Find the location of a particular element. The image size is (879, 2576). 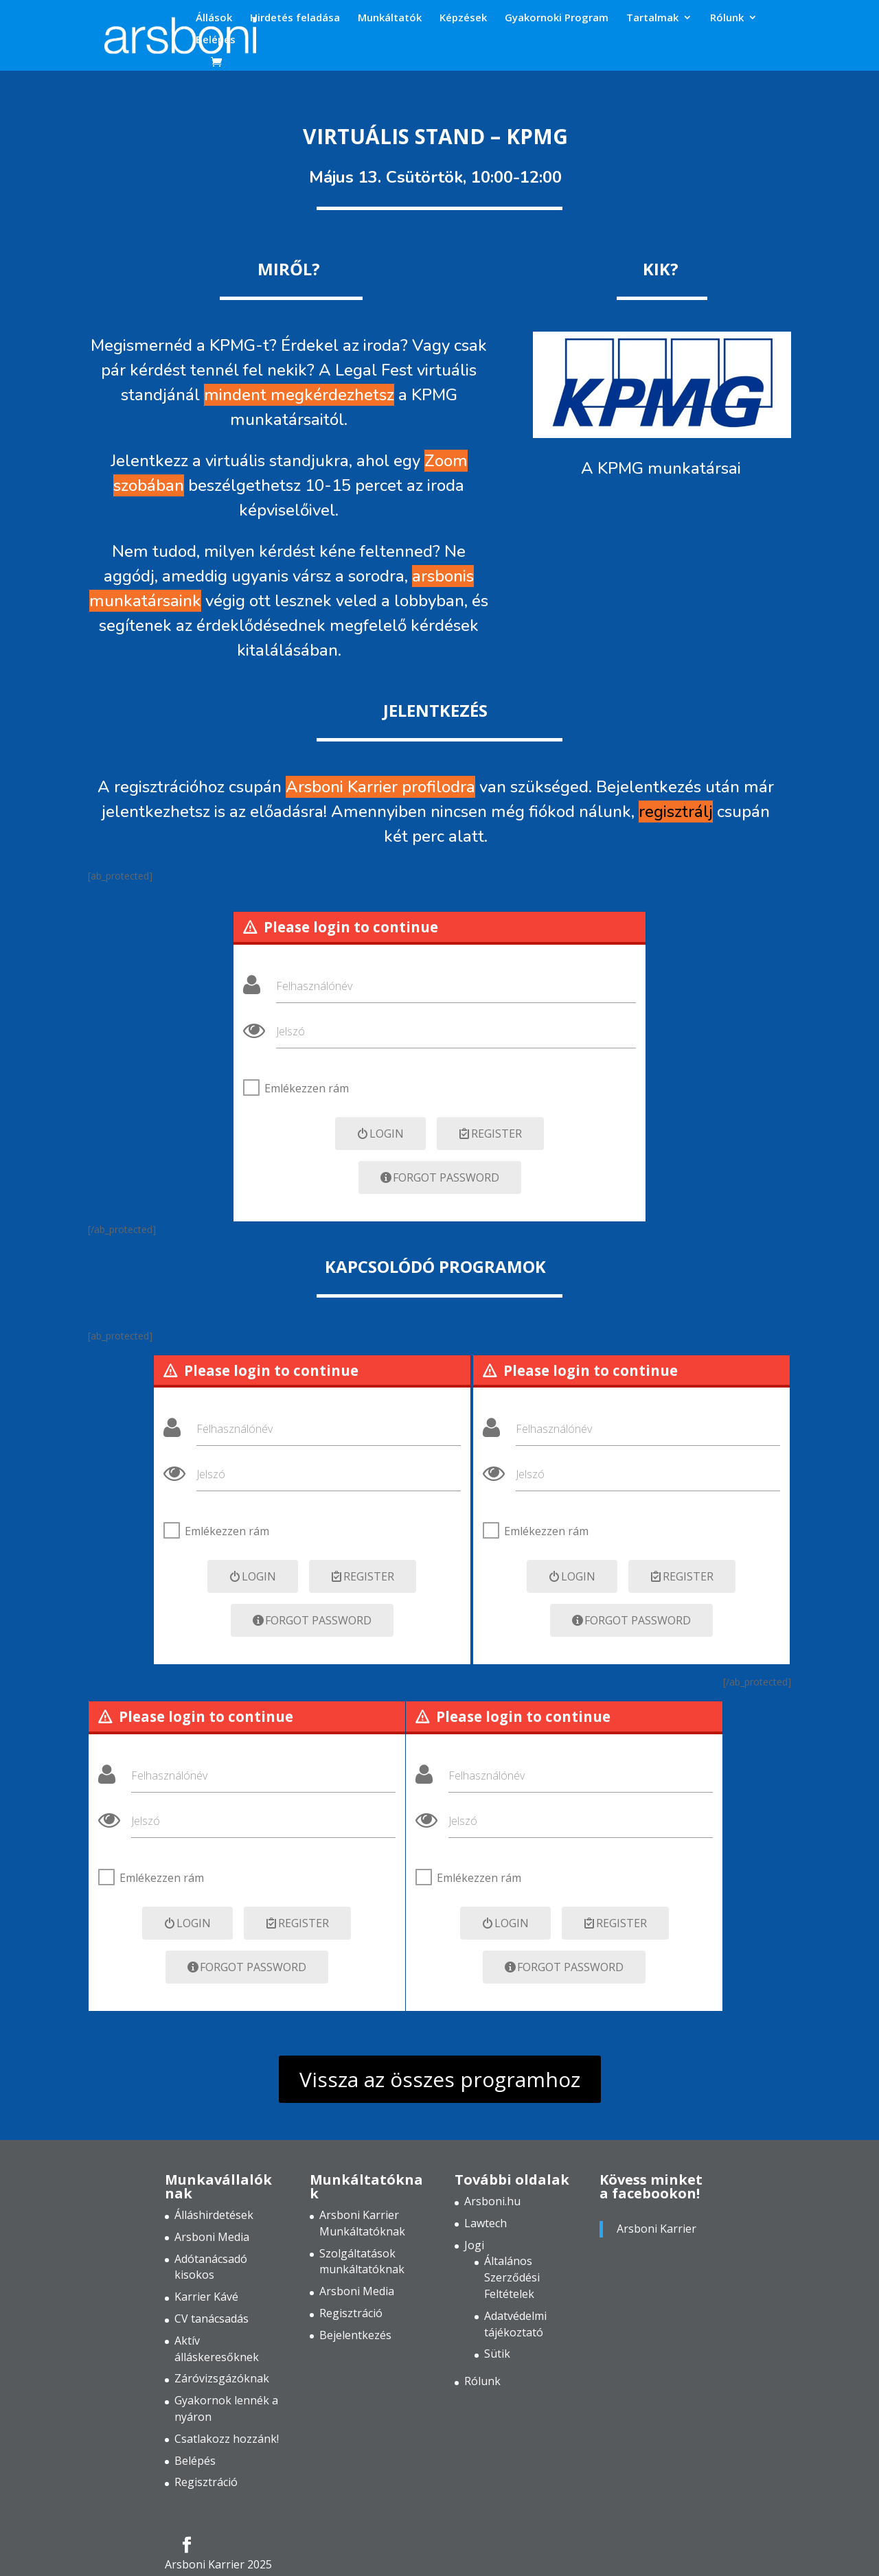

Képzések is located at coordinates (463, 18).